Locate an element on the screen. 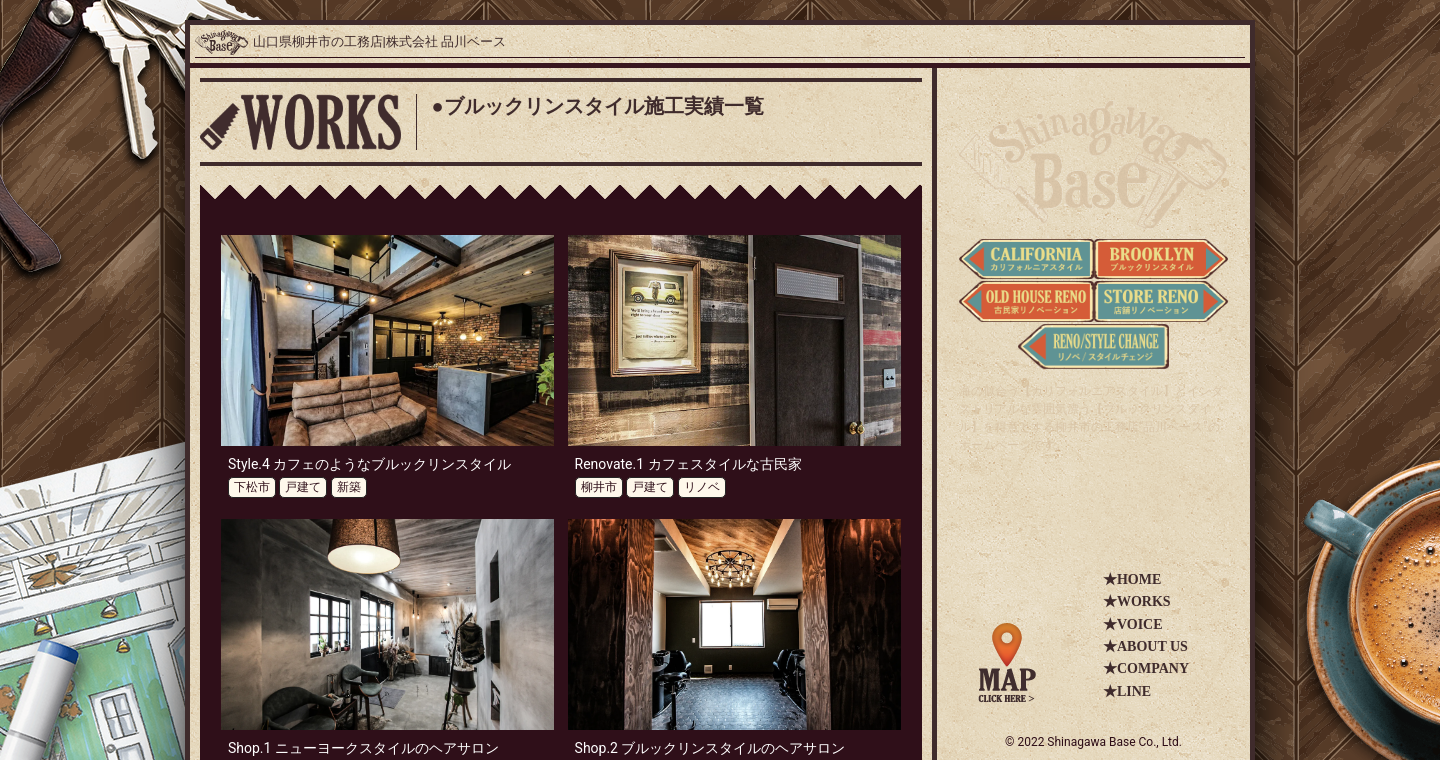 This screenshot has width=1440, height=760. ★HOME is located at coordinates (1132, 579).